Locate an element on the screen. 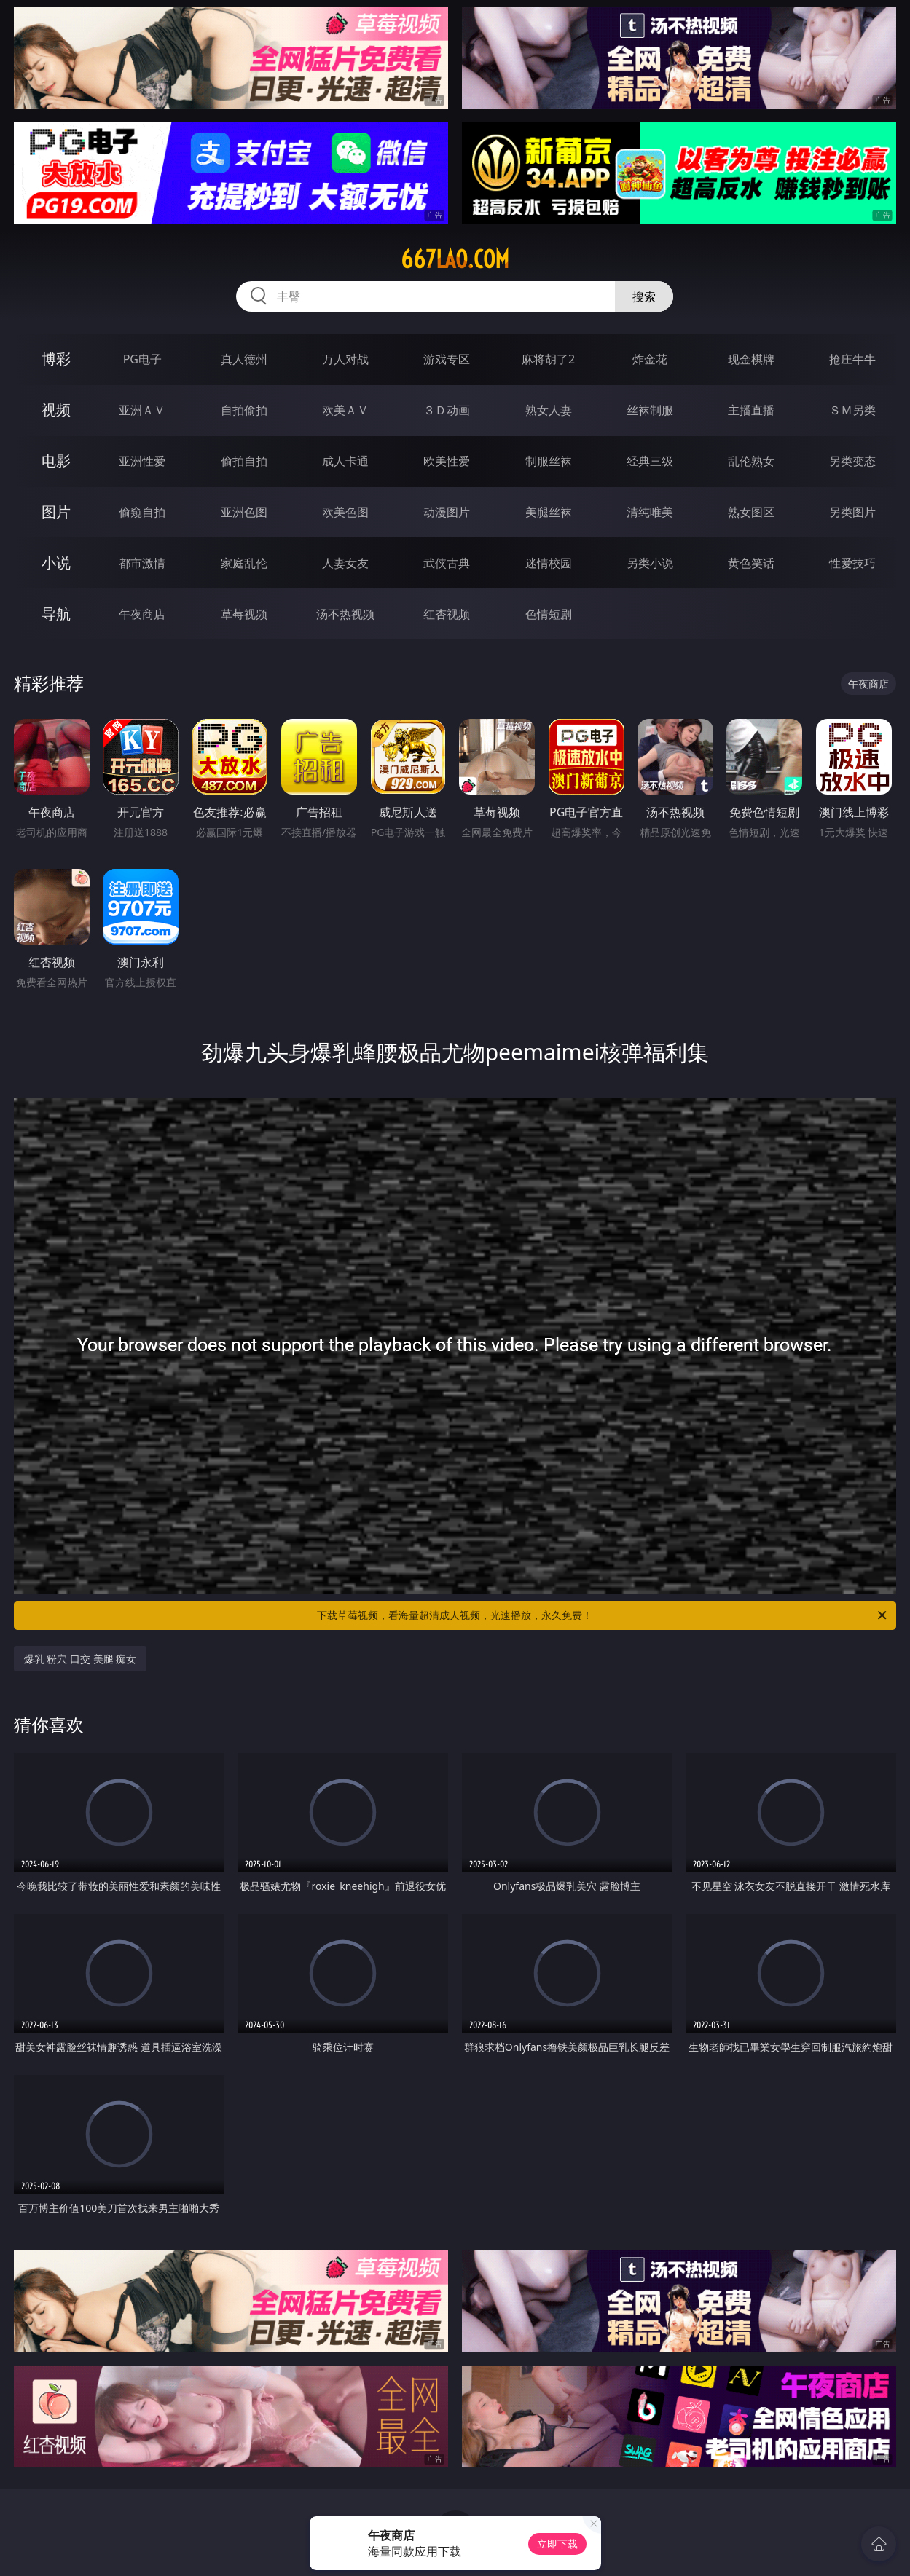  汤不热视频 is located at coordinates (345, 614).